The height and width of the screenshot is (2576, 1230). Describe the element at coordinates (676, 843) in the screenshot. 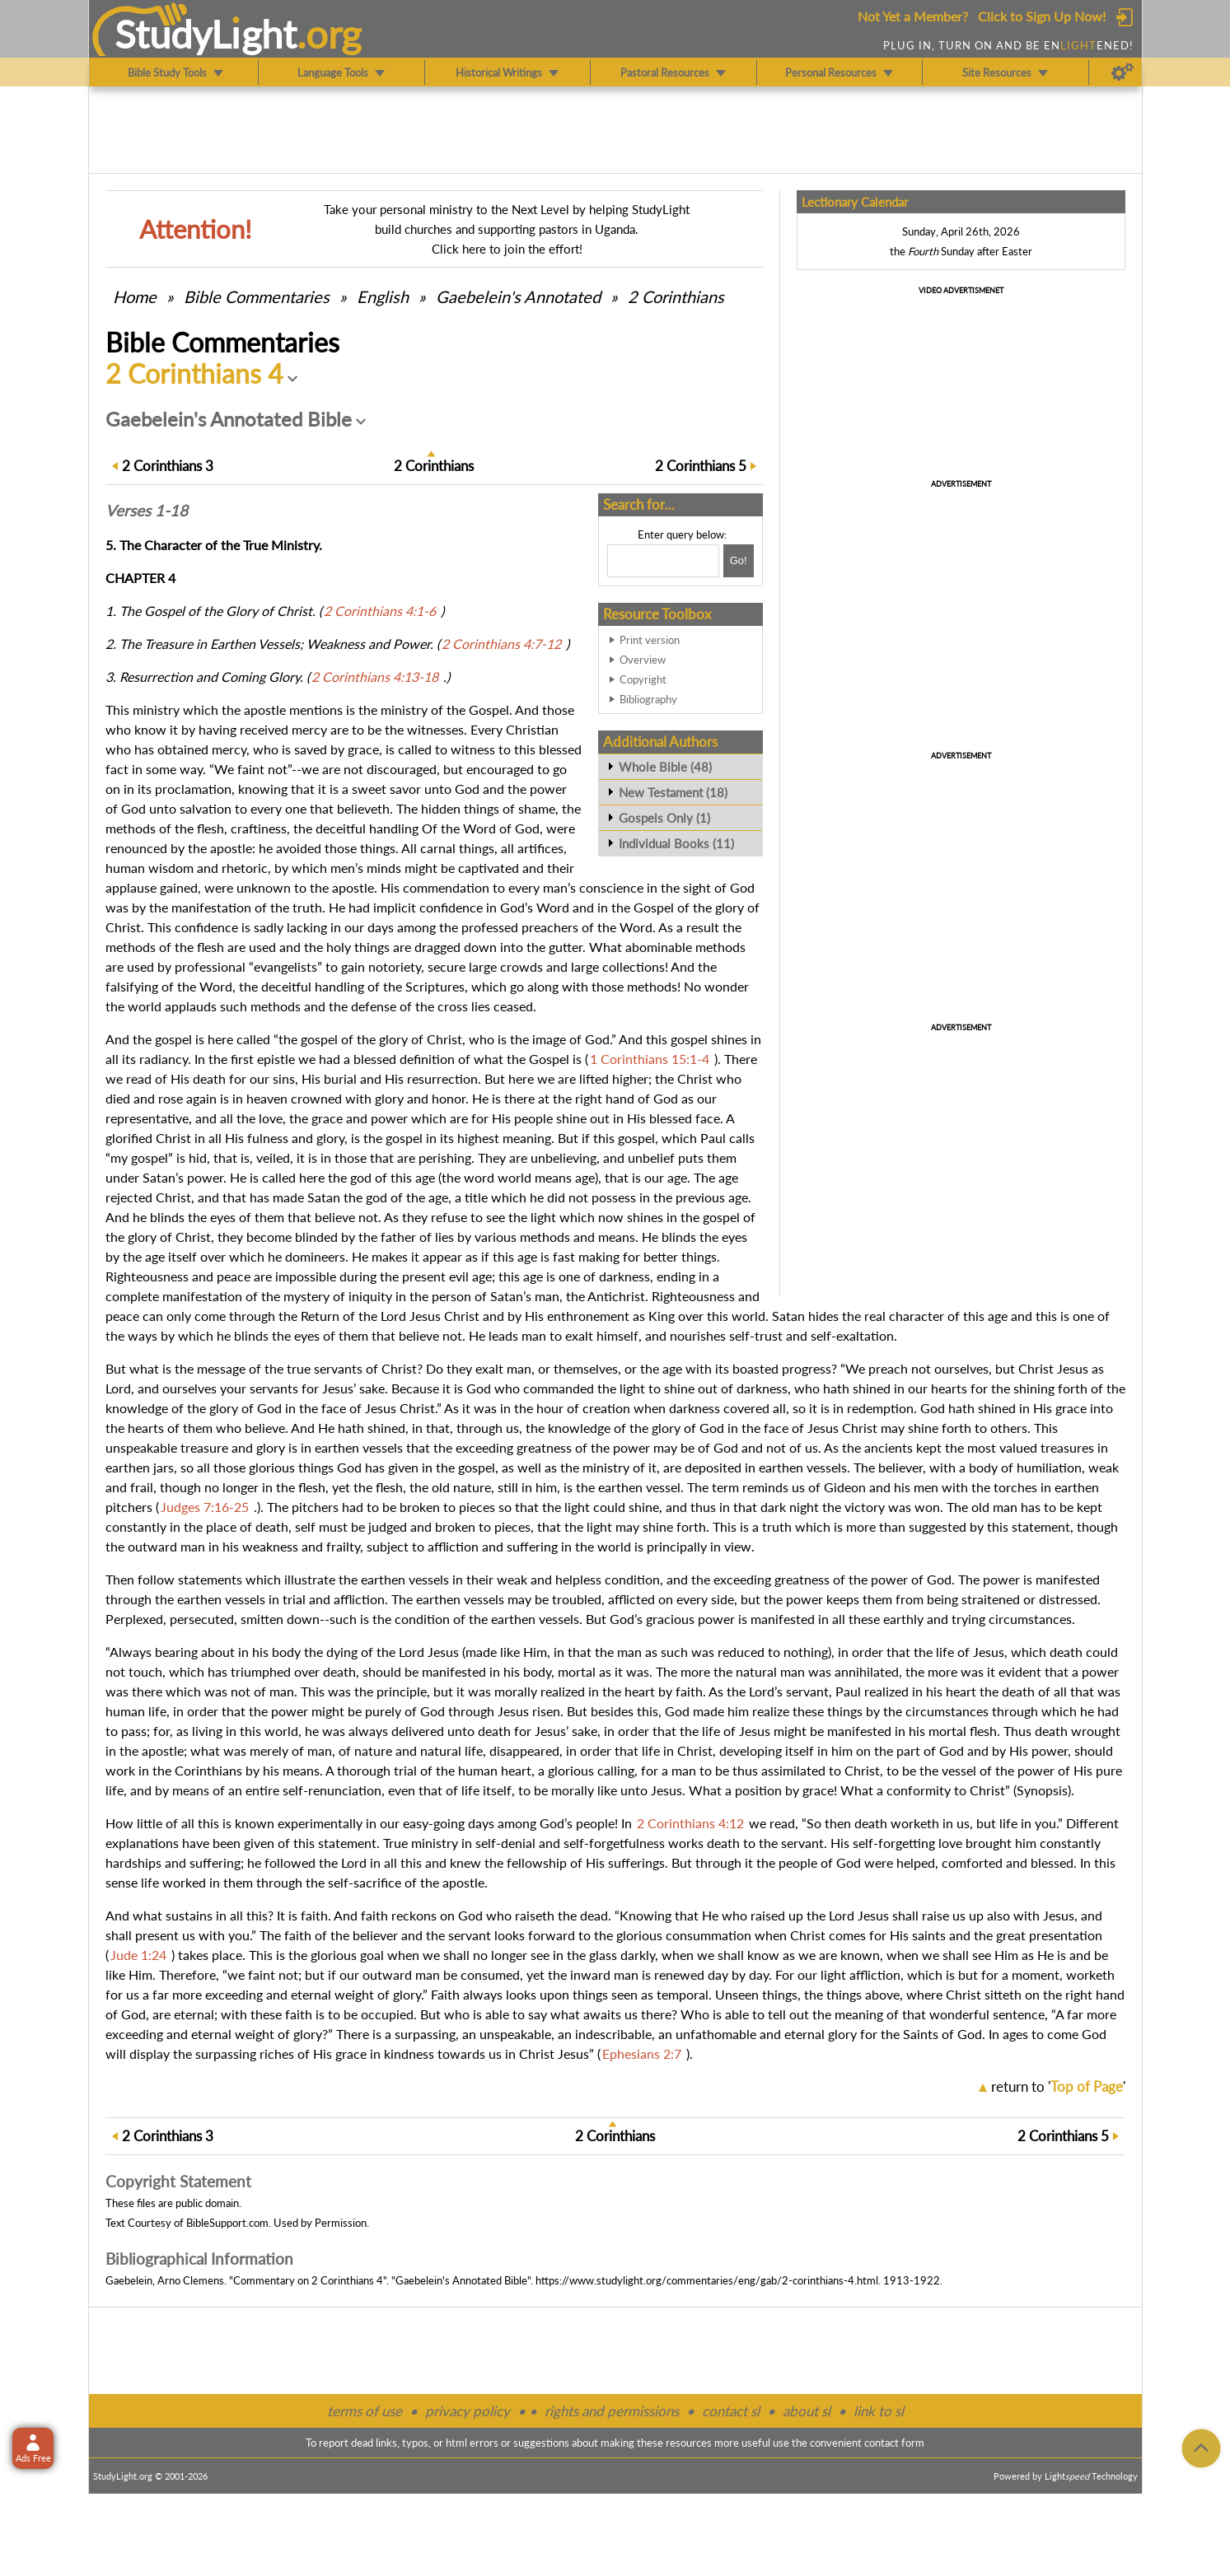

I see `Individual Books (11)` at that location.